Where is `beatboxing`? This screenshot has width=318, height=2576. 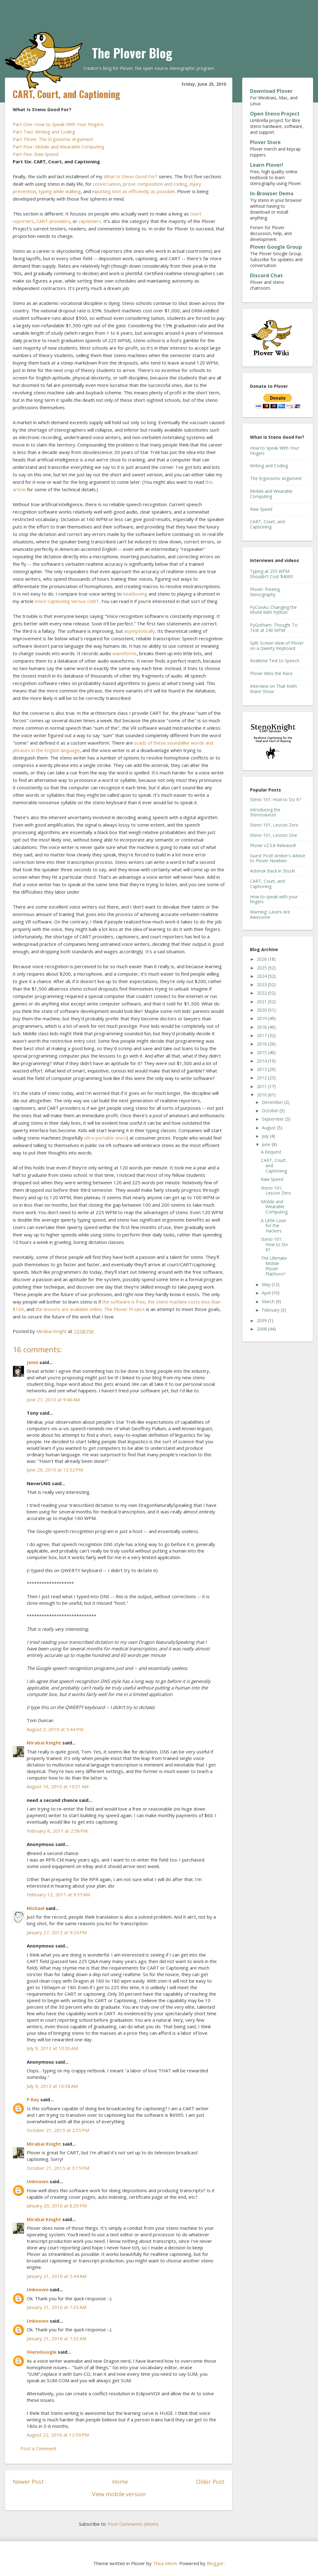 beatboxing is located at coordinates (135, 594).